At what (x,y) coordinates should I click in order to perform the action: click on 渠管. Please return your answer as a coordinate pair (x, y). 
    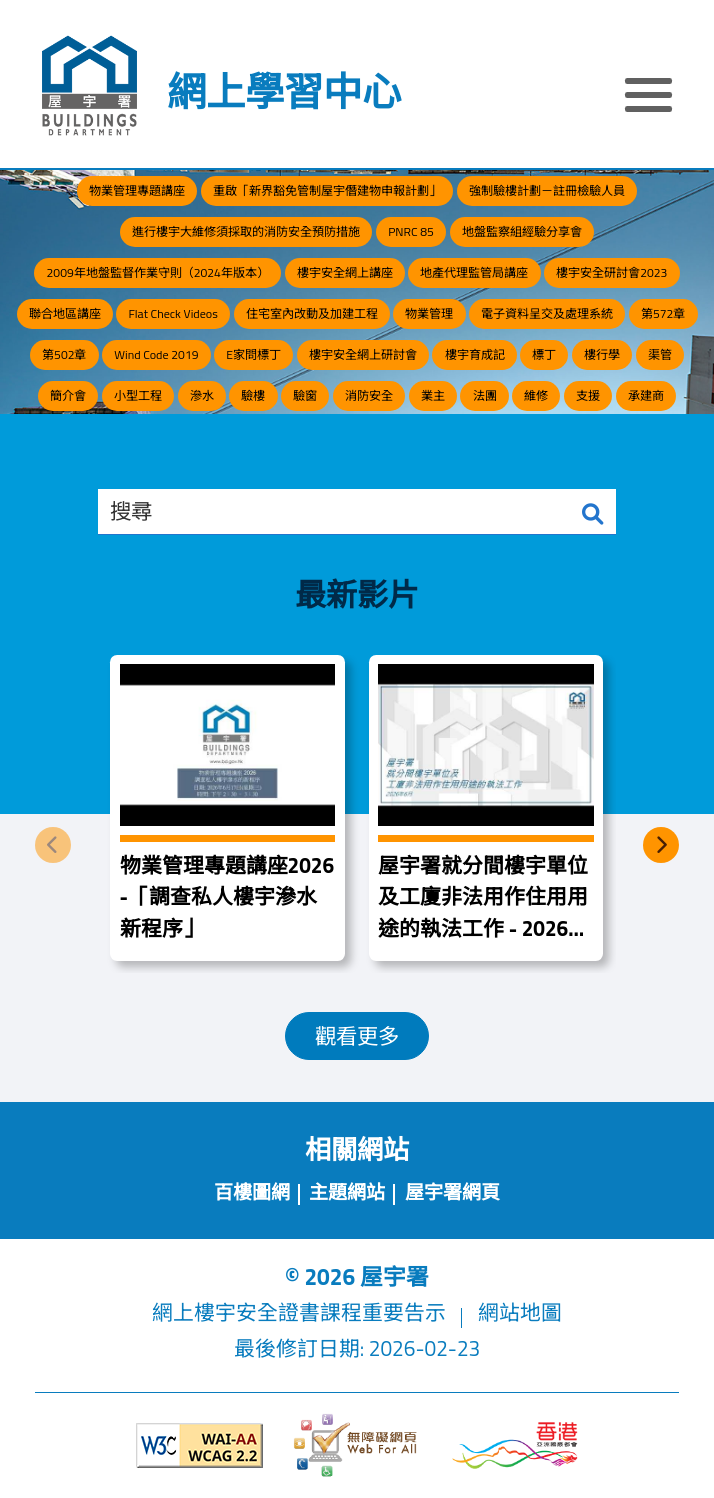
    Looking at the image, I should click on (660, 354).